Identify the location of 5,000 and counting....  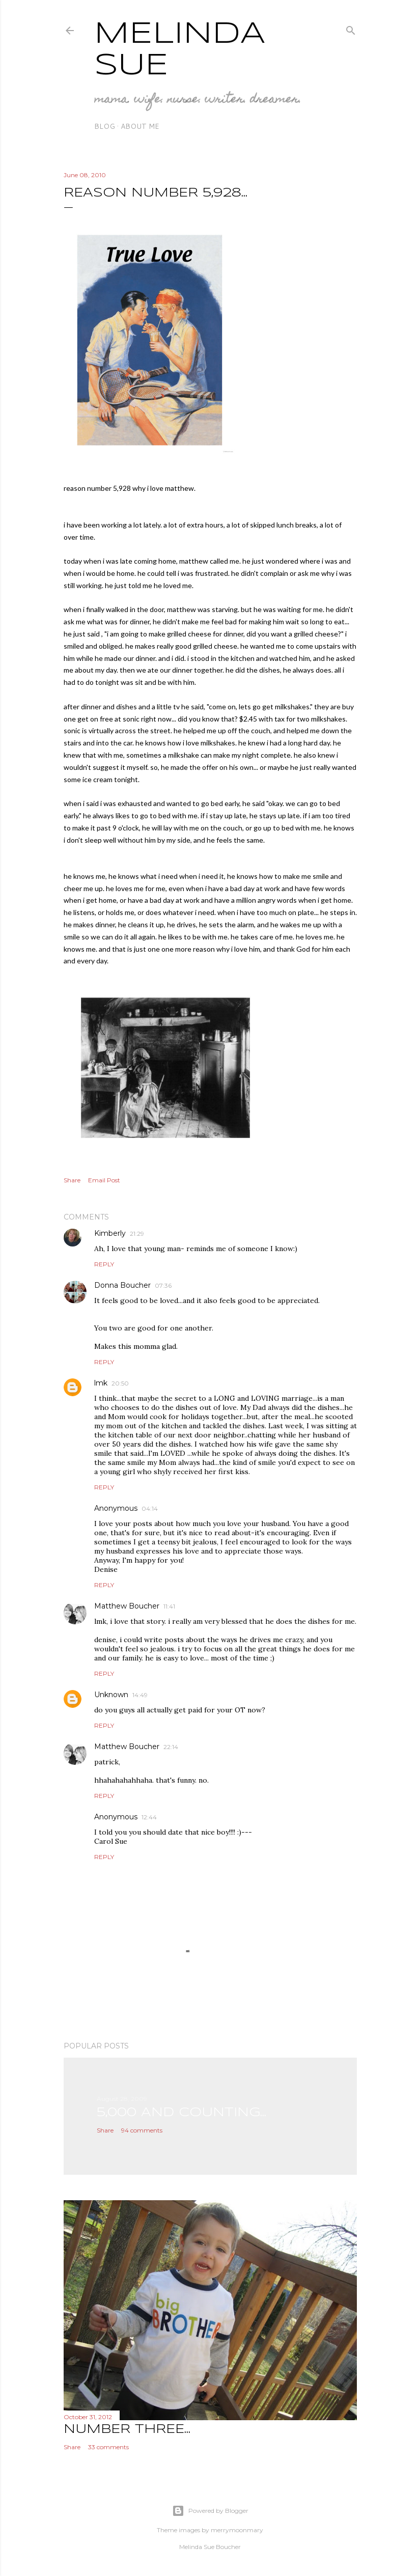
(181, 2113).